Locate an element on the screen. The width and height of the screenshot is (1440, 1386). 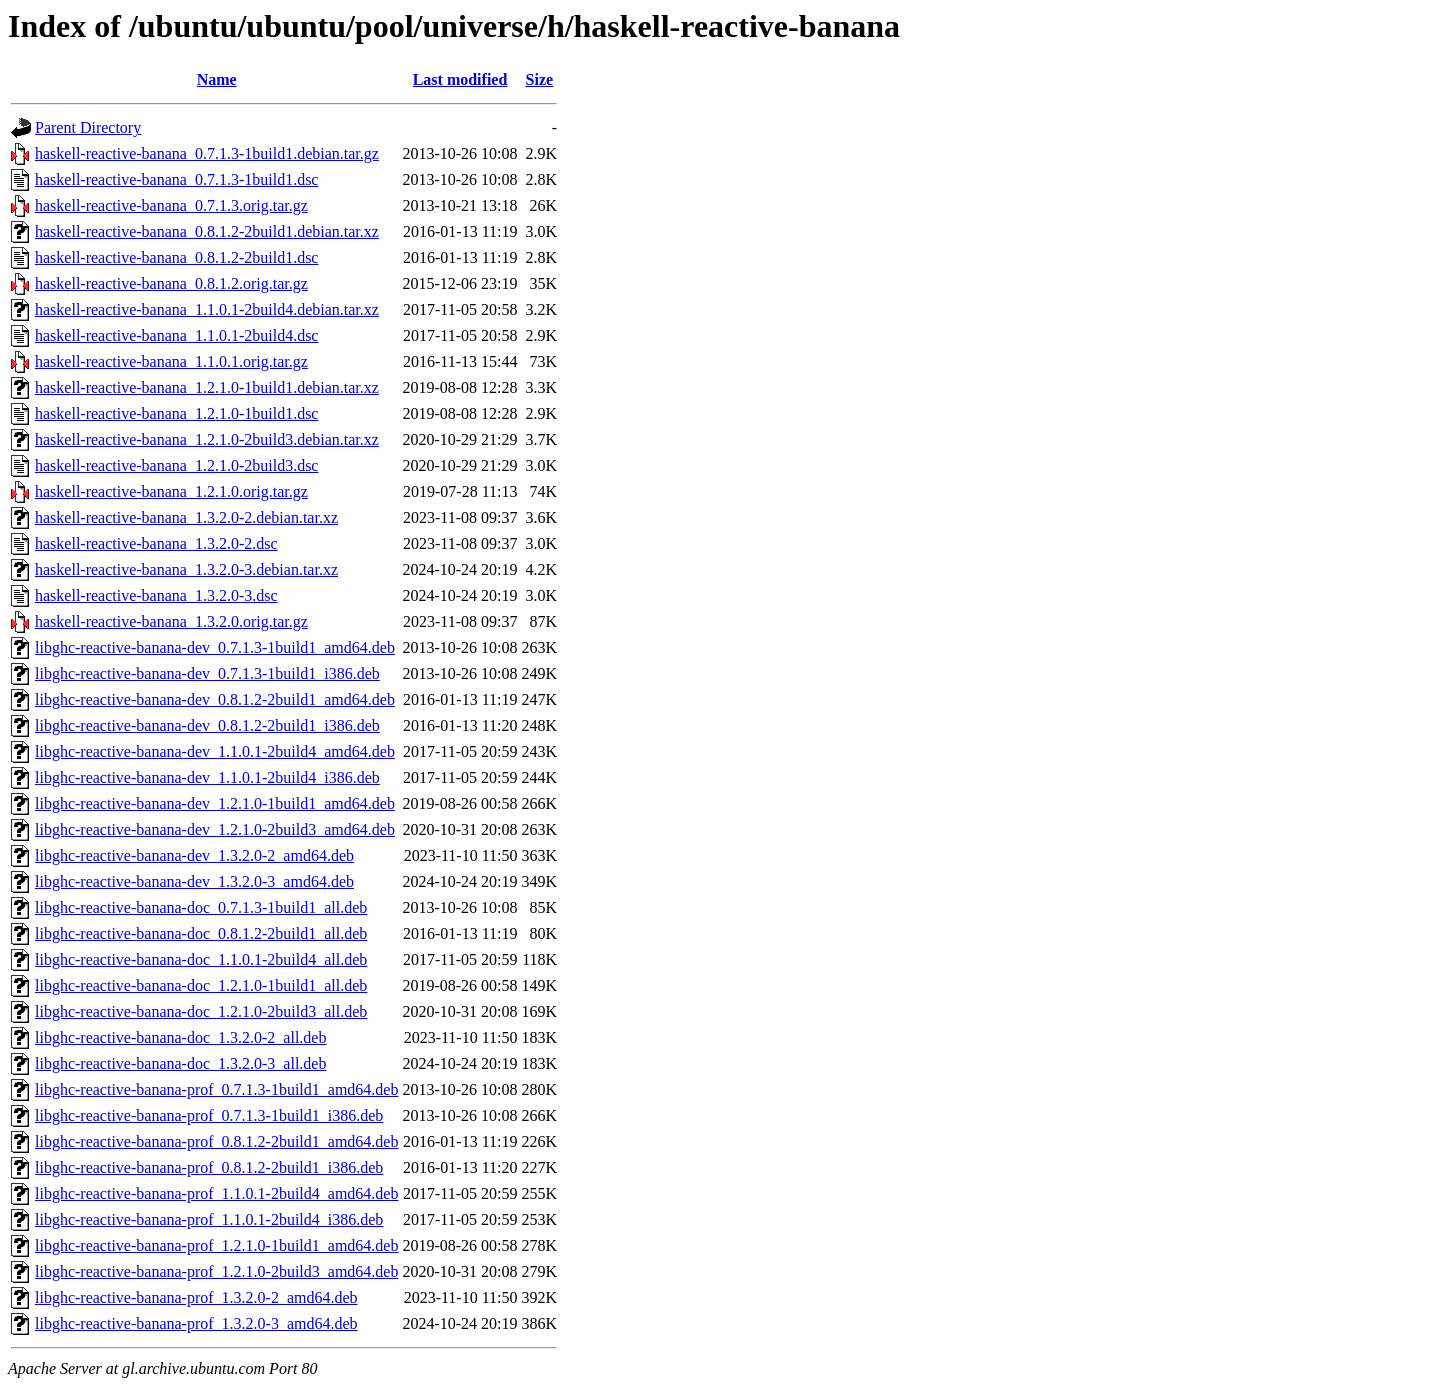
libghc-reactive-banana-dev_1.2.1.0-2build3_amd64.deb is located at coordinates (215, 829).